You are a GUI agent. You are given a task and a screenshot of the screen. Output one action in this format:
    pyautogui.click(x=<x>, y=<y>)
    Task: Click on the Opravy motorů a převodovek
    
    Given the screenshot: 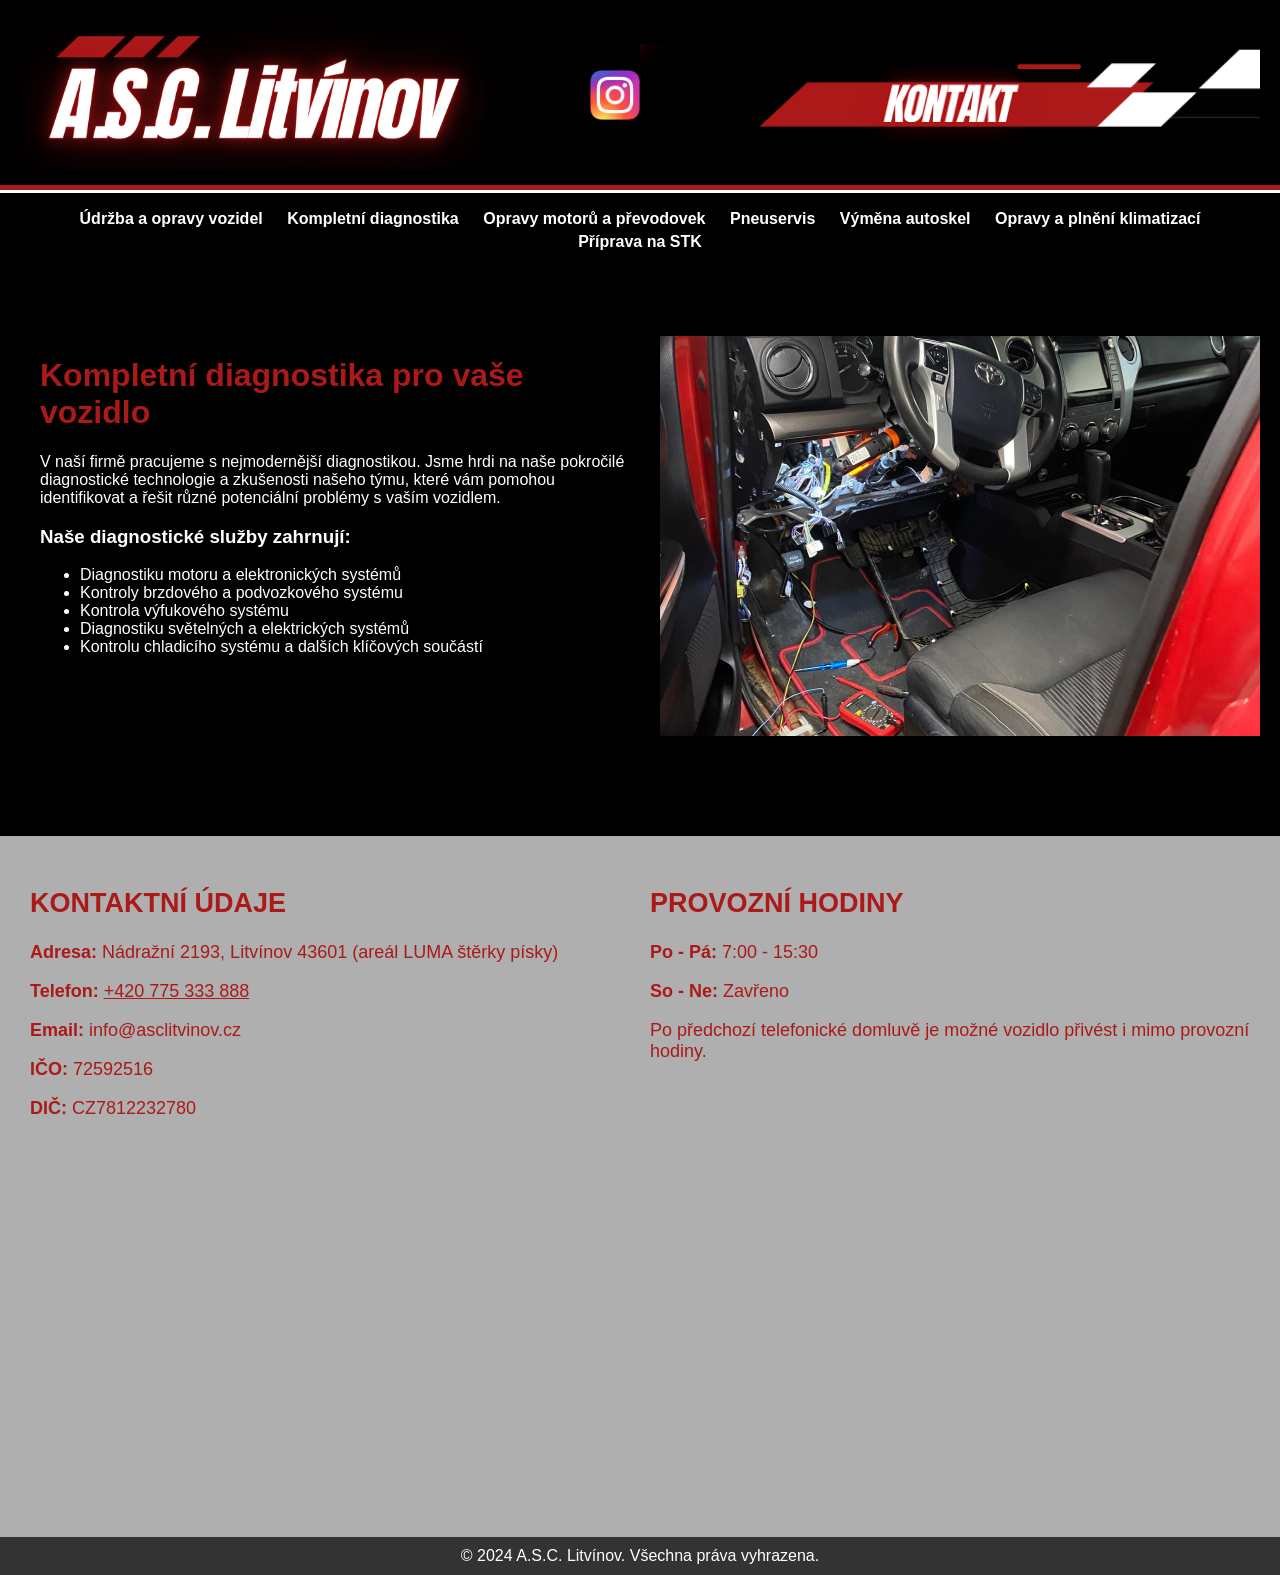 What is the action you would take?
    pyautogui.click(x=594, y=218)
    